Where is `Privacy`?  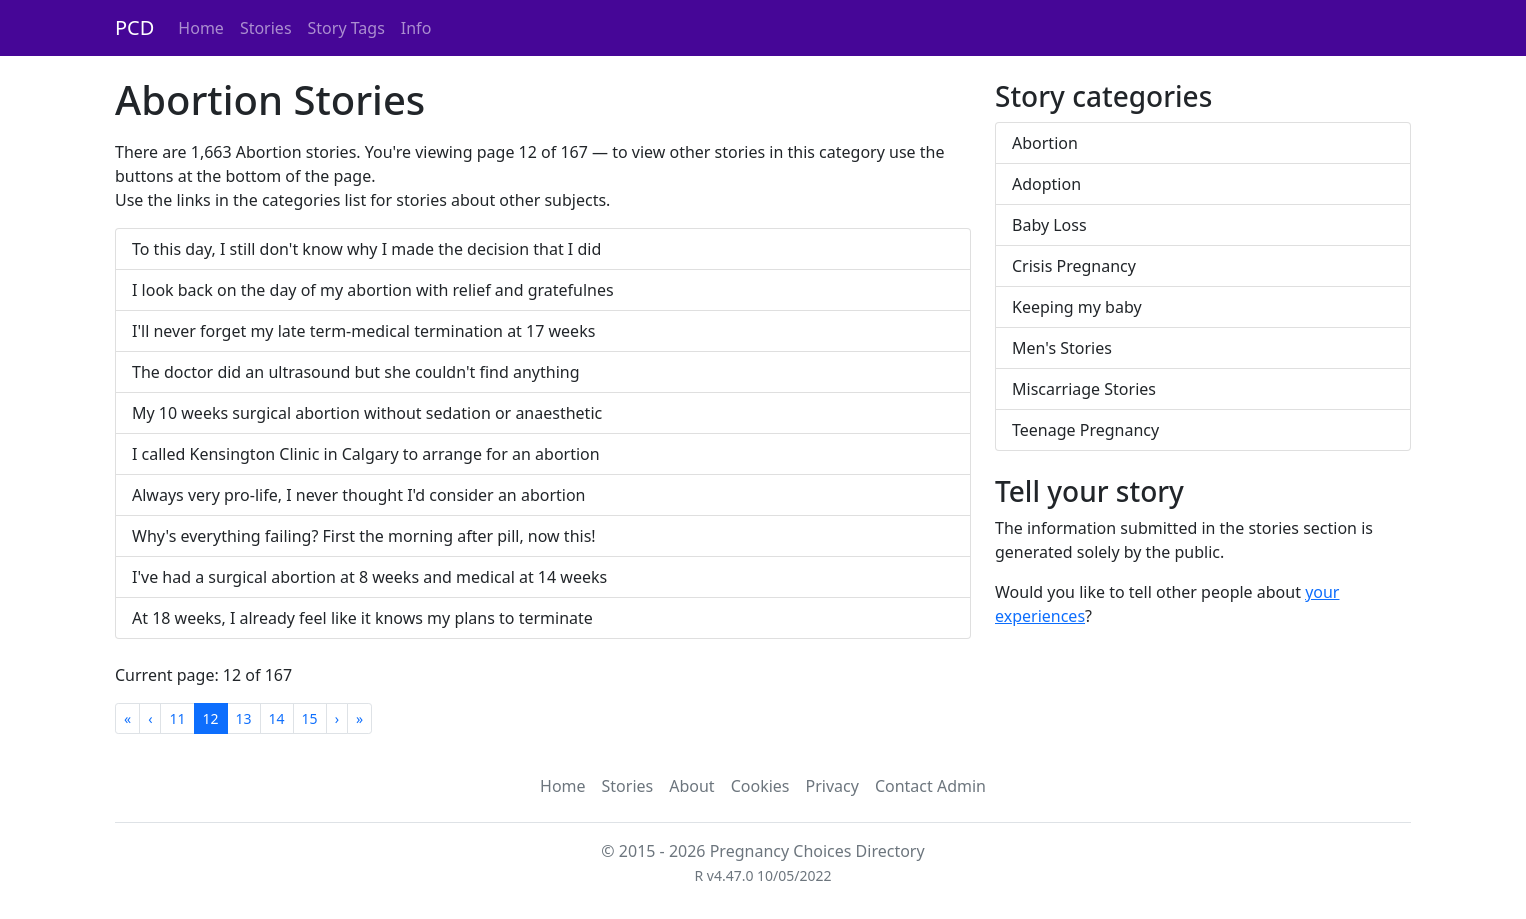
Privacy is located at coordinates (832, 786).